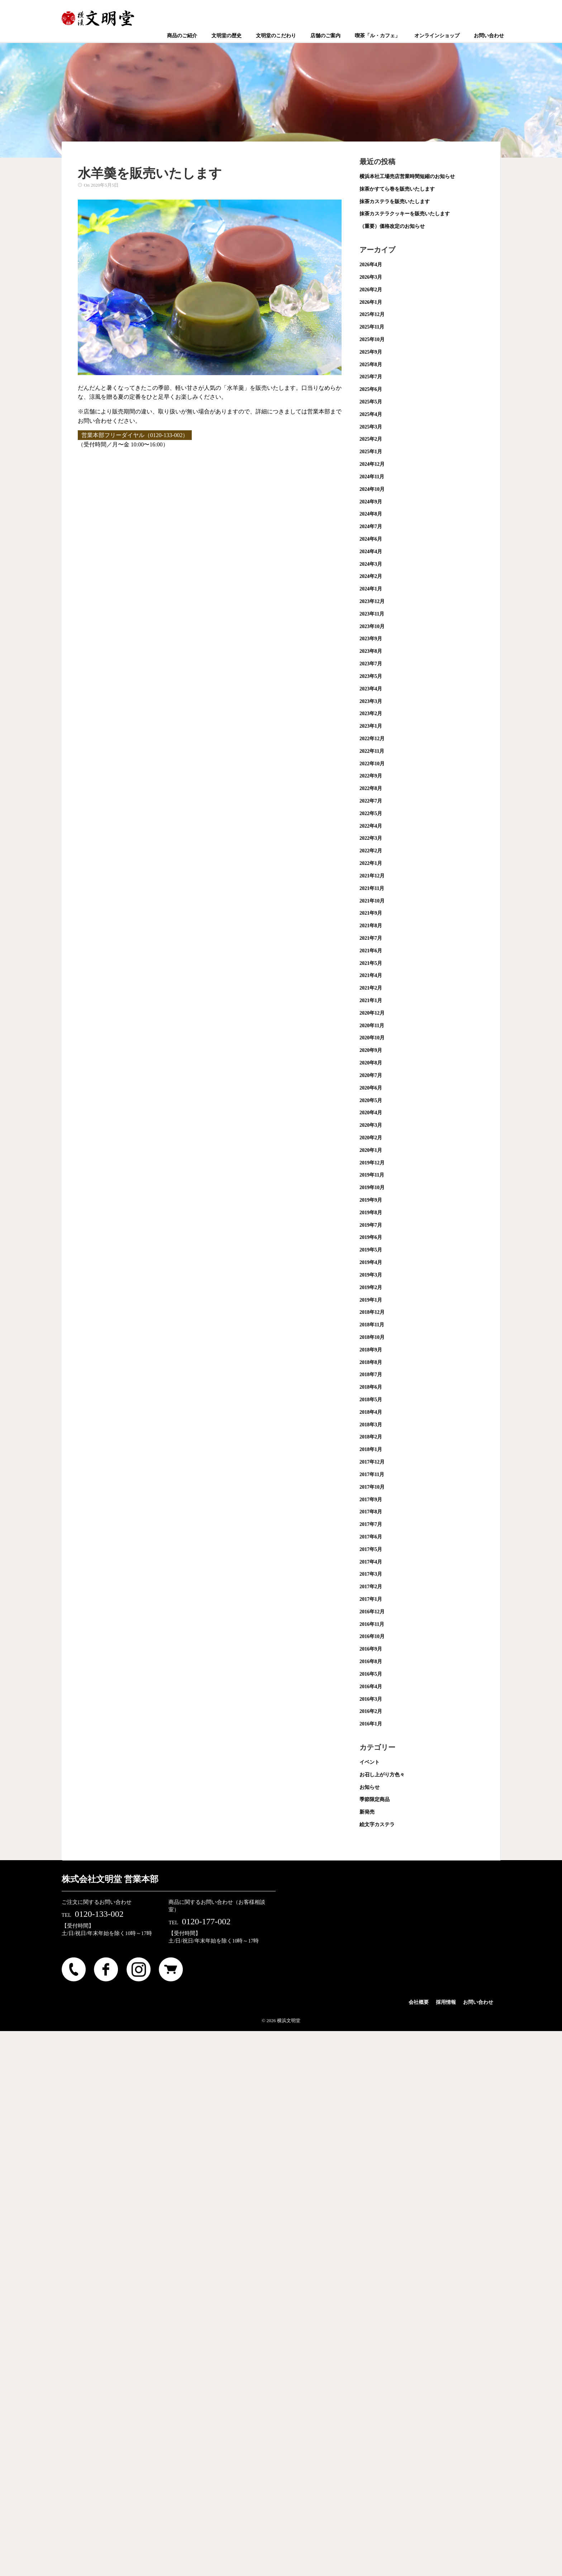 Image resolution: width=562 pixels, height=2576 pixels. What do you see at coordinates (370, 850) in the screenshot?
I see `2022年2月` at bounding box center [370, 850].